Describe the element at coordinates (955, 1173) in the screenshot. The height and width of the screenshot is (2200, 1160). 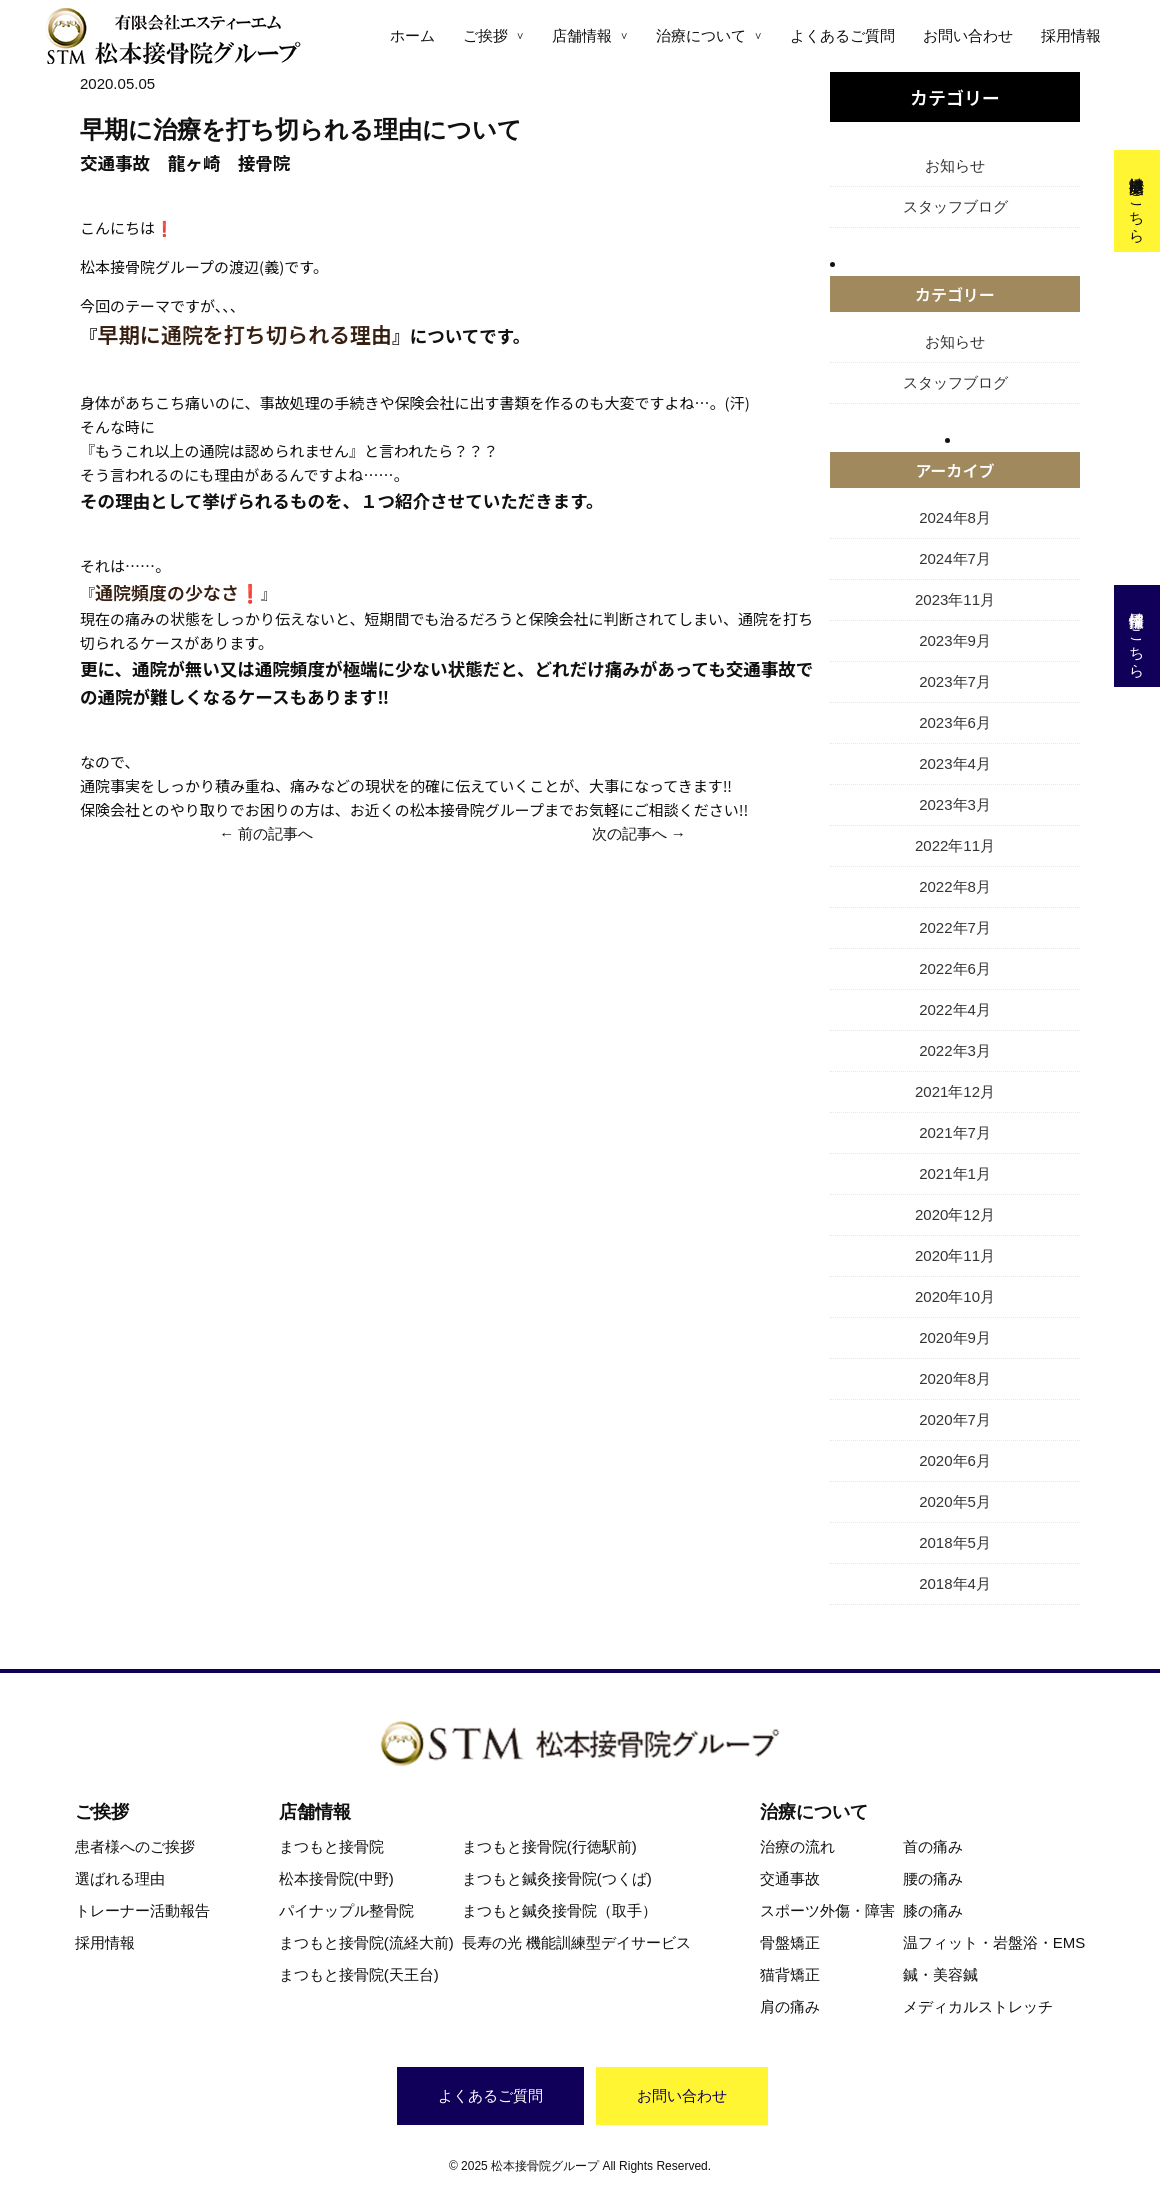
I see `2021年1月` at that location.